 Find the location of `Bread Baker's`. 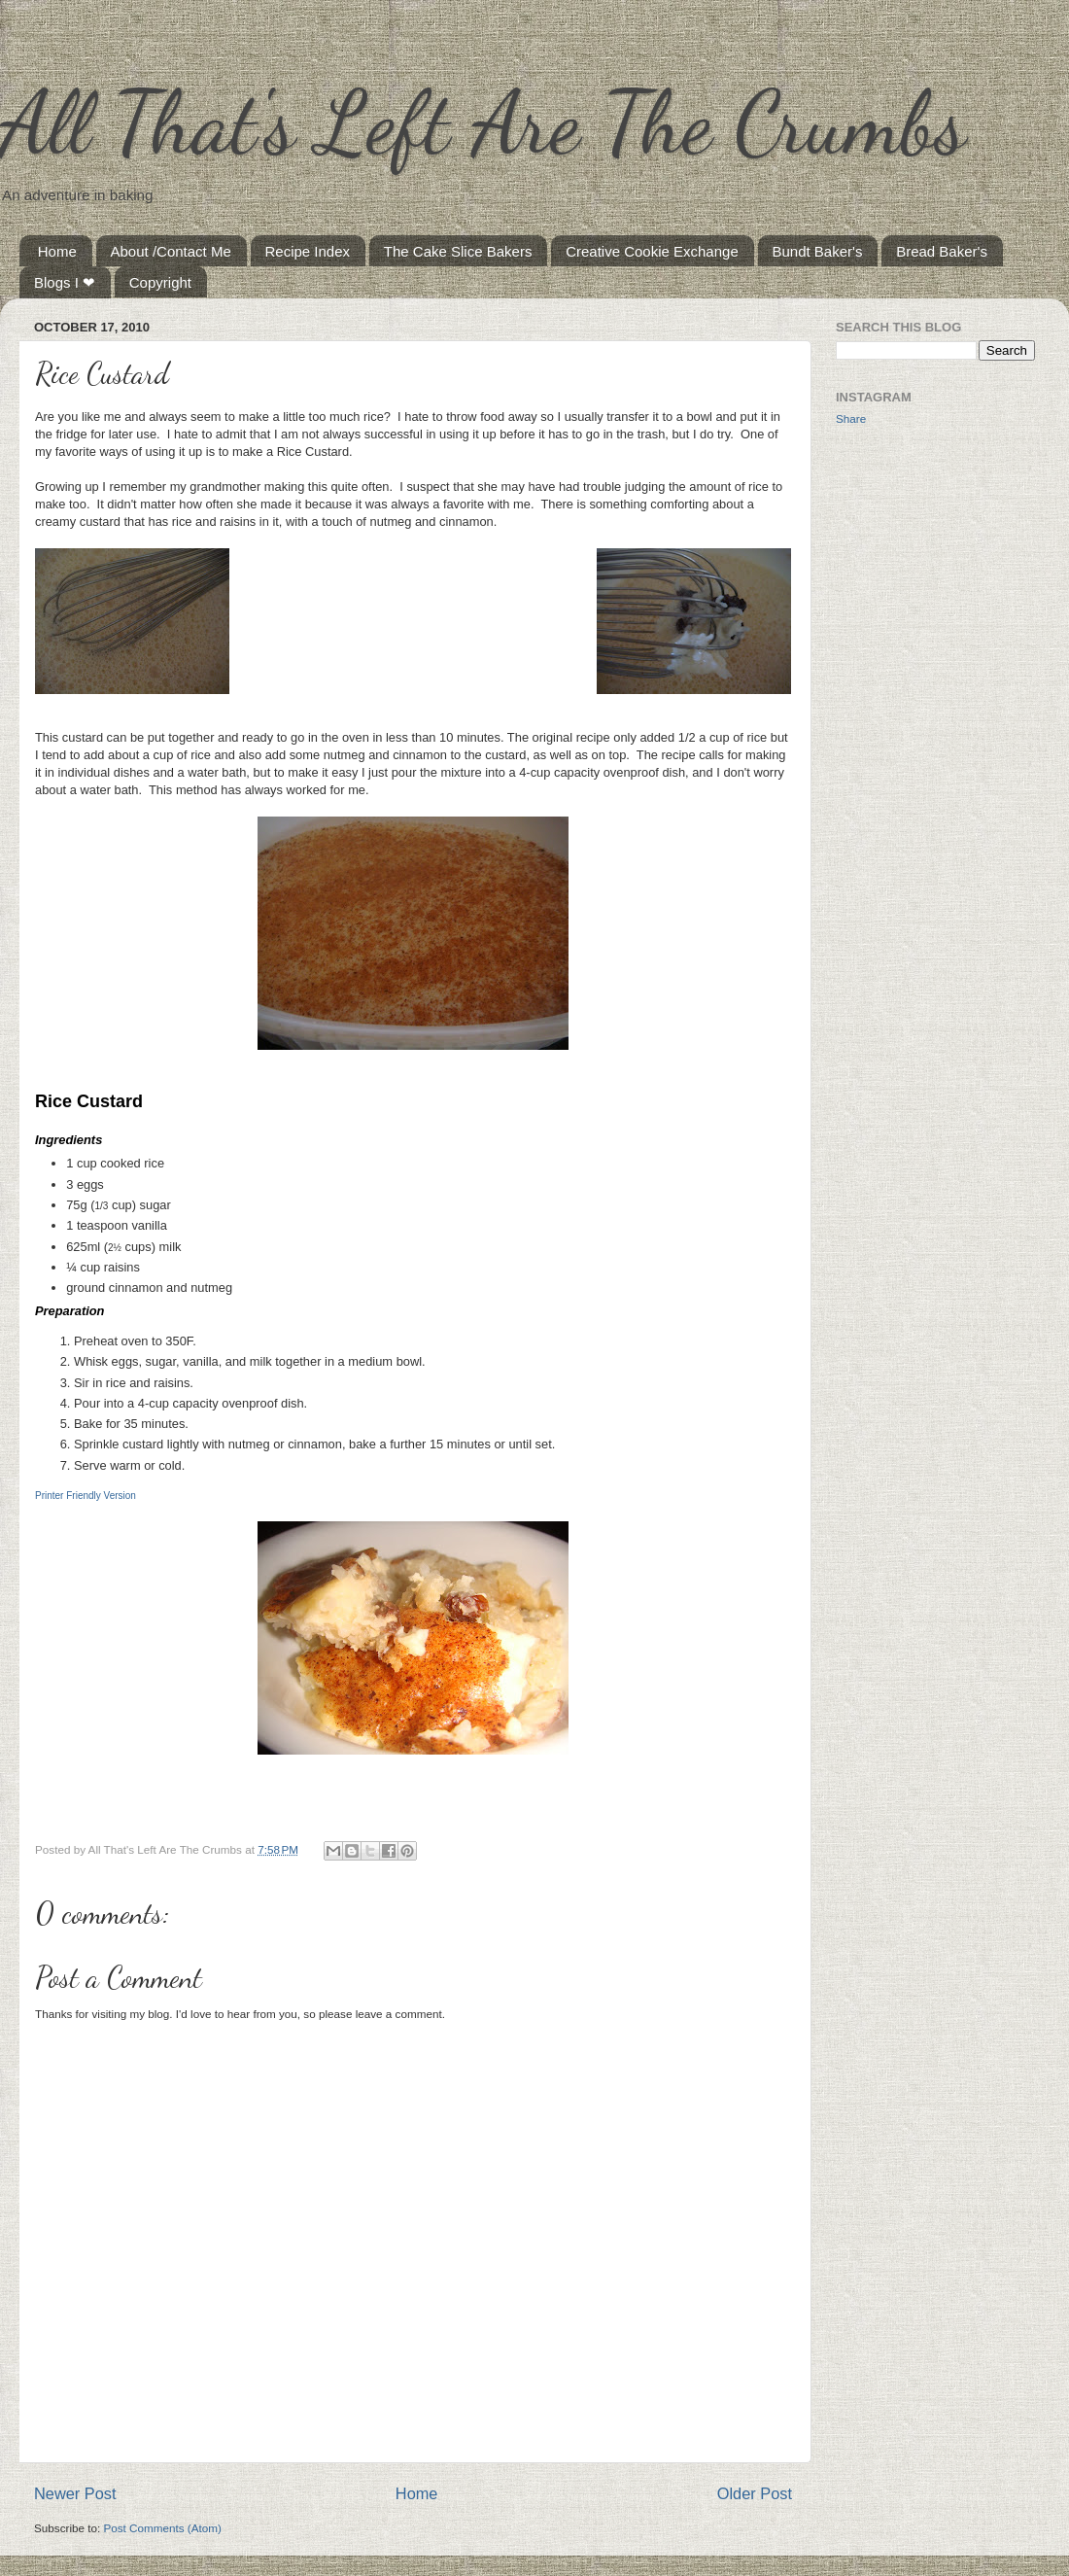

Bread Baker's is located at coordinates (941, 251).